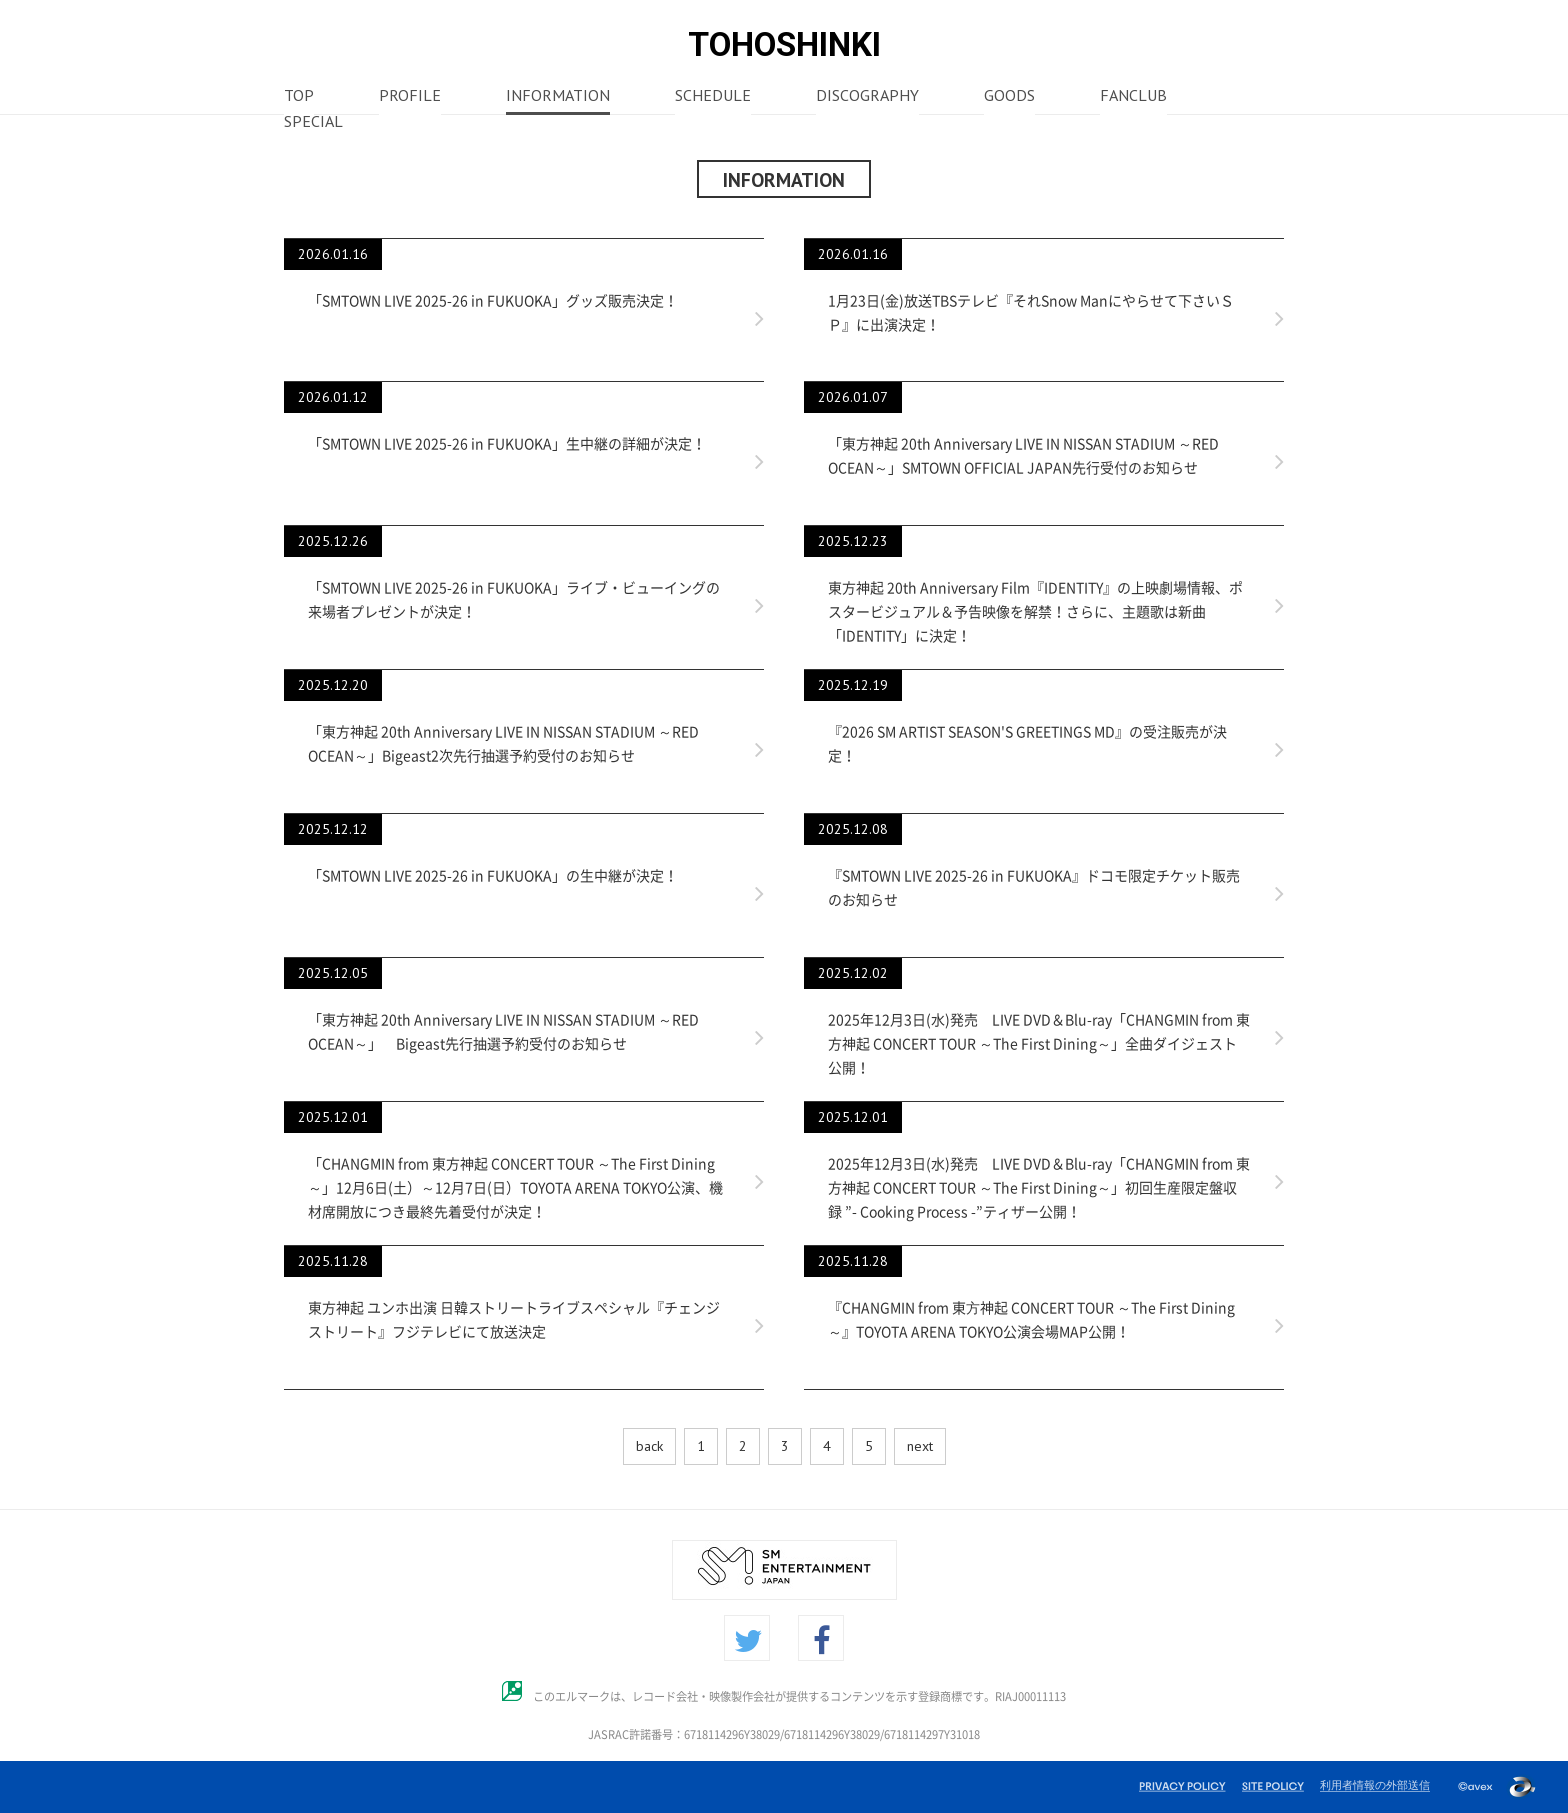  I want to click on back, so click(649, 1446).